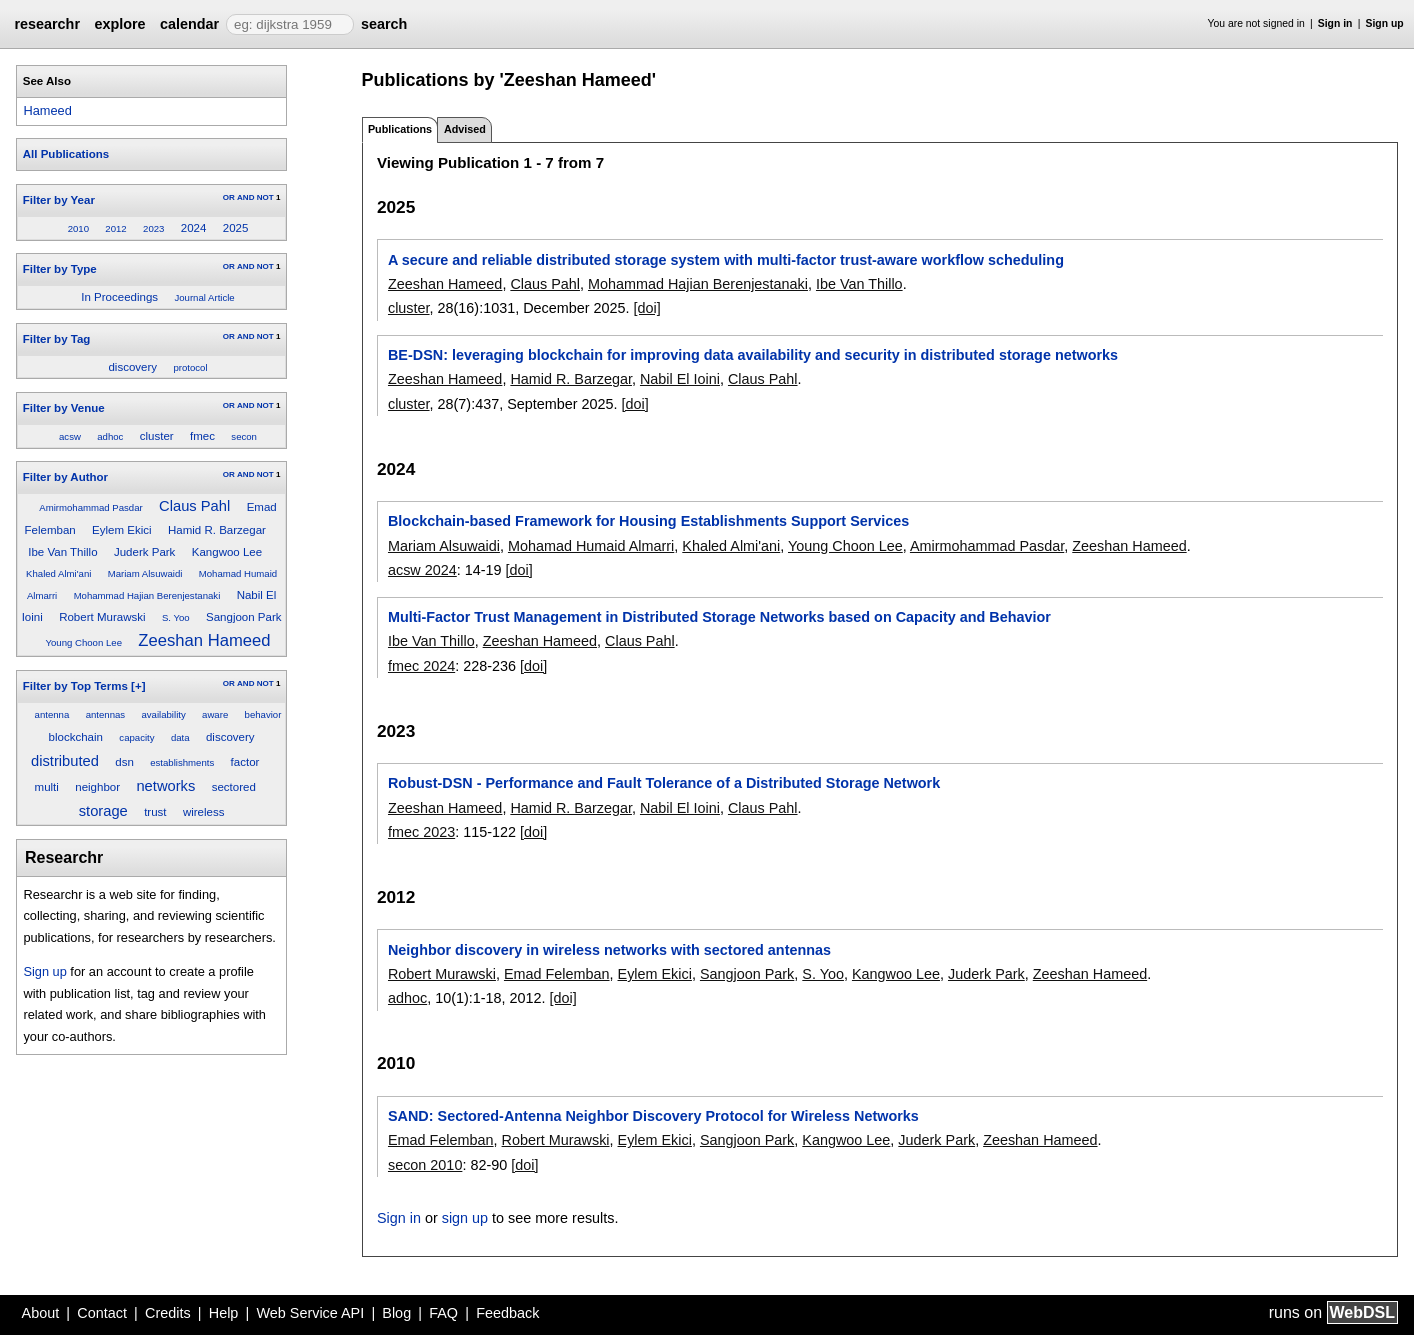 This screenshot has width=1414, height=1335. What do you see at coordinates (194, 228) in the screenshot?
I see `2024` at bounding box center [194, 228].